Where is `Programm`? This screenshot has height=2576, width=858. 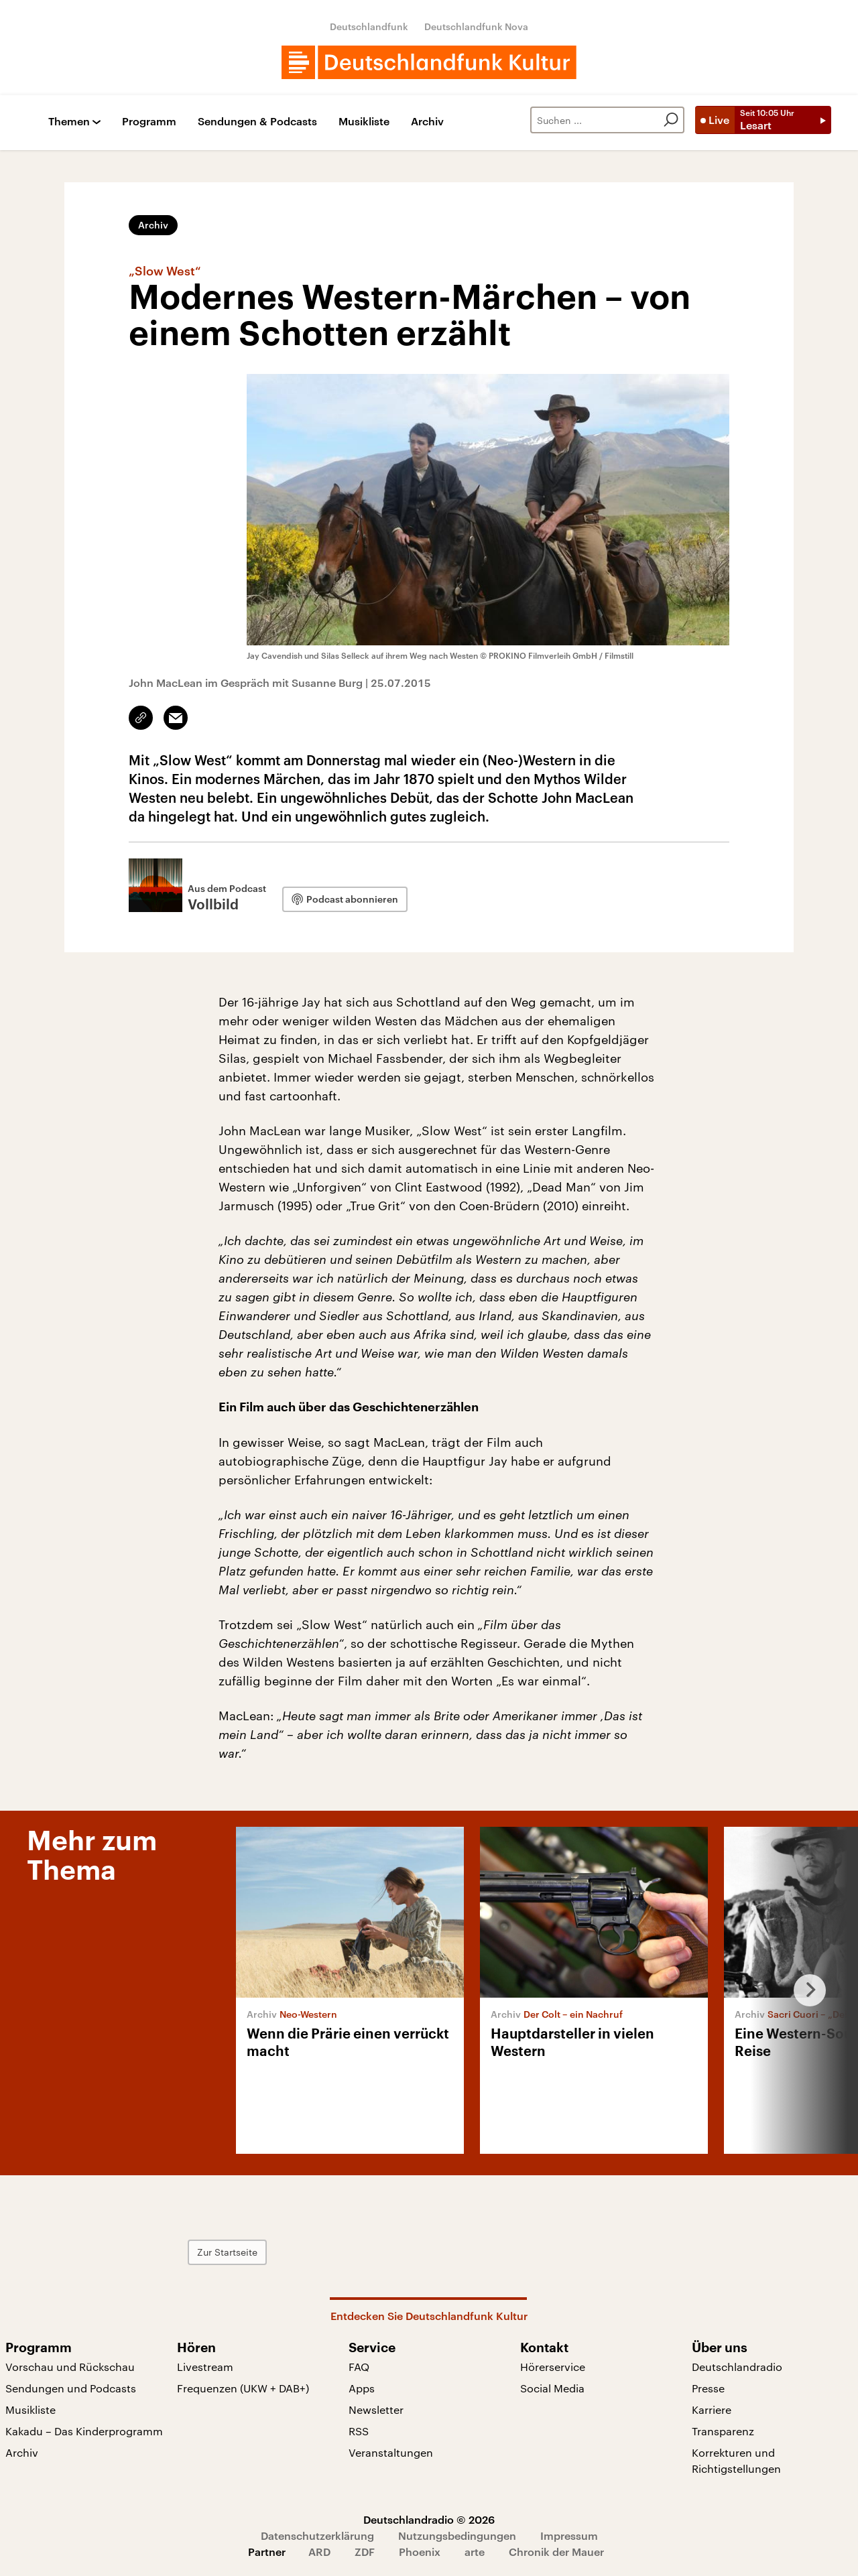
Programm is located at coordinates (149, 121).